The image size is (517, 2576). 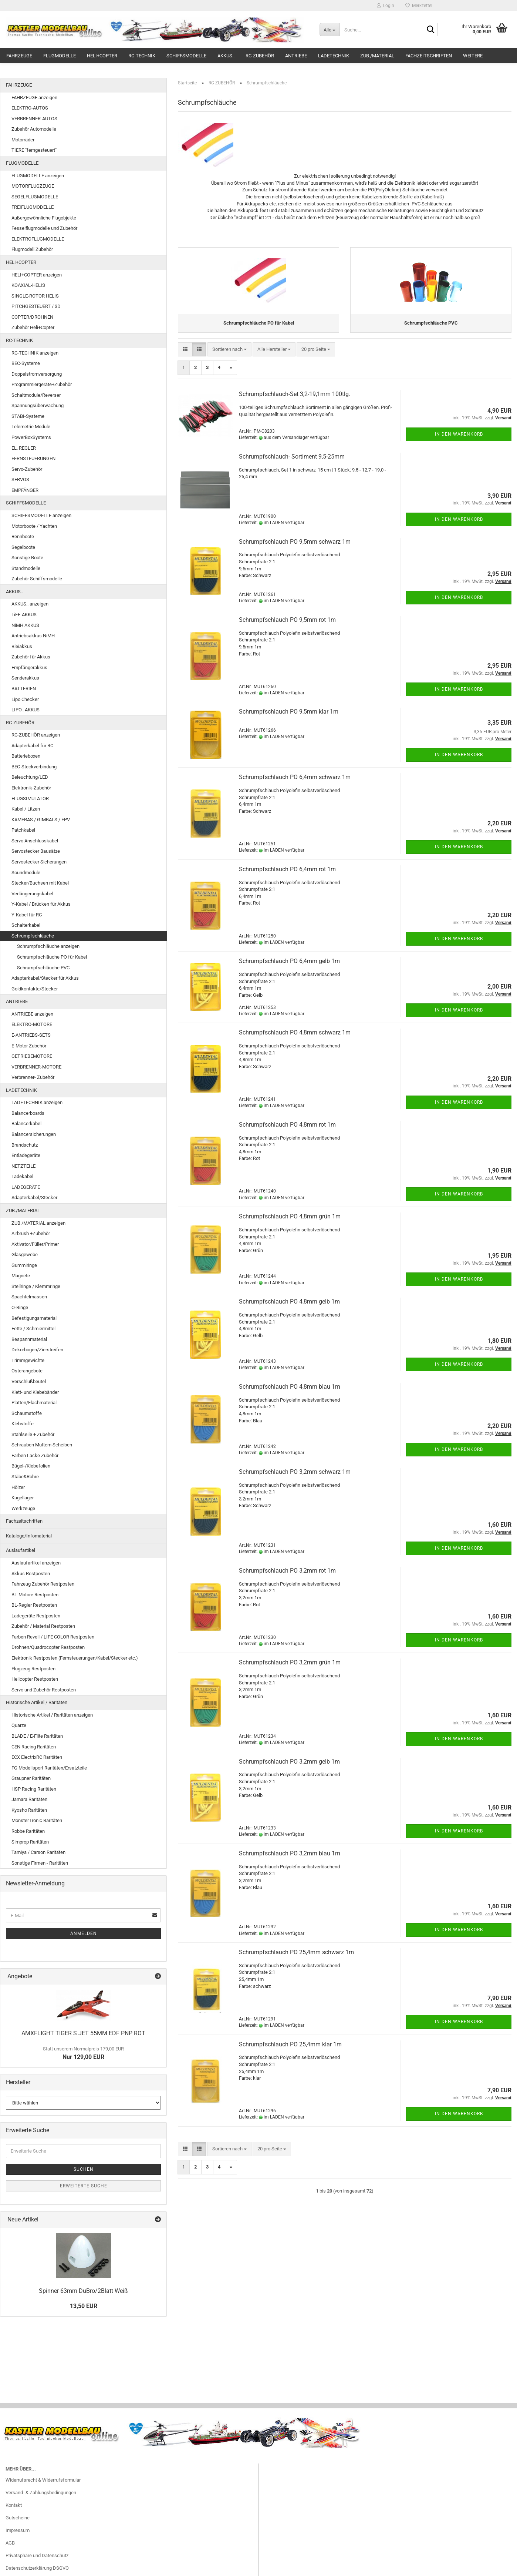 What do you see at coordinates (39, 1863) in the screenshot?
I see `Sonstige Firmen - Raritäten` at bounding box center [39, 1863].